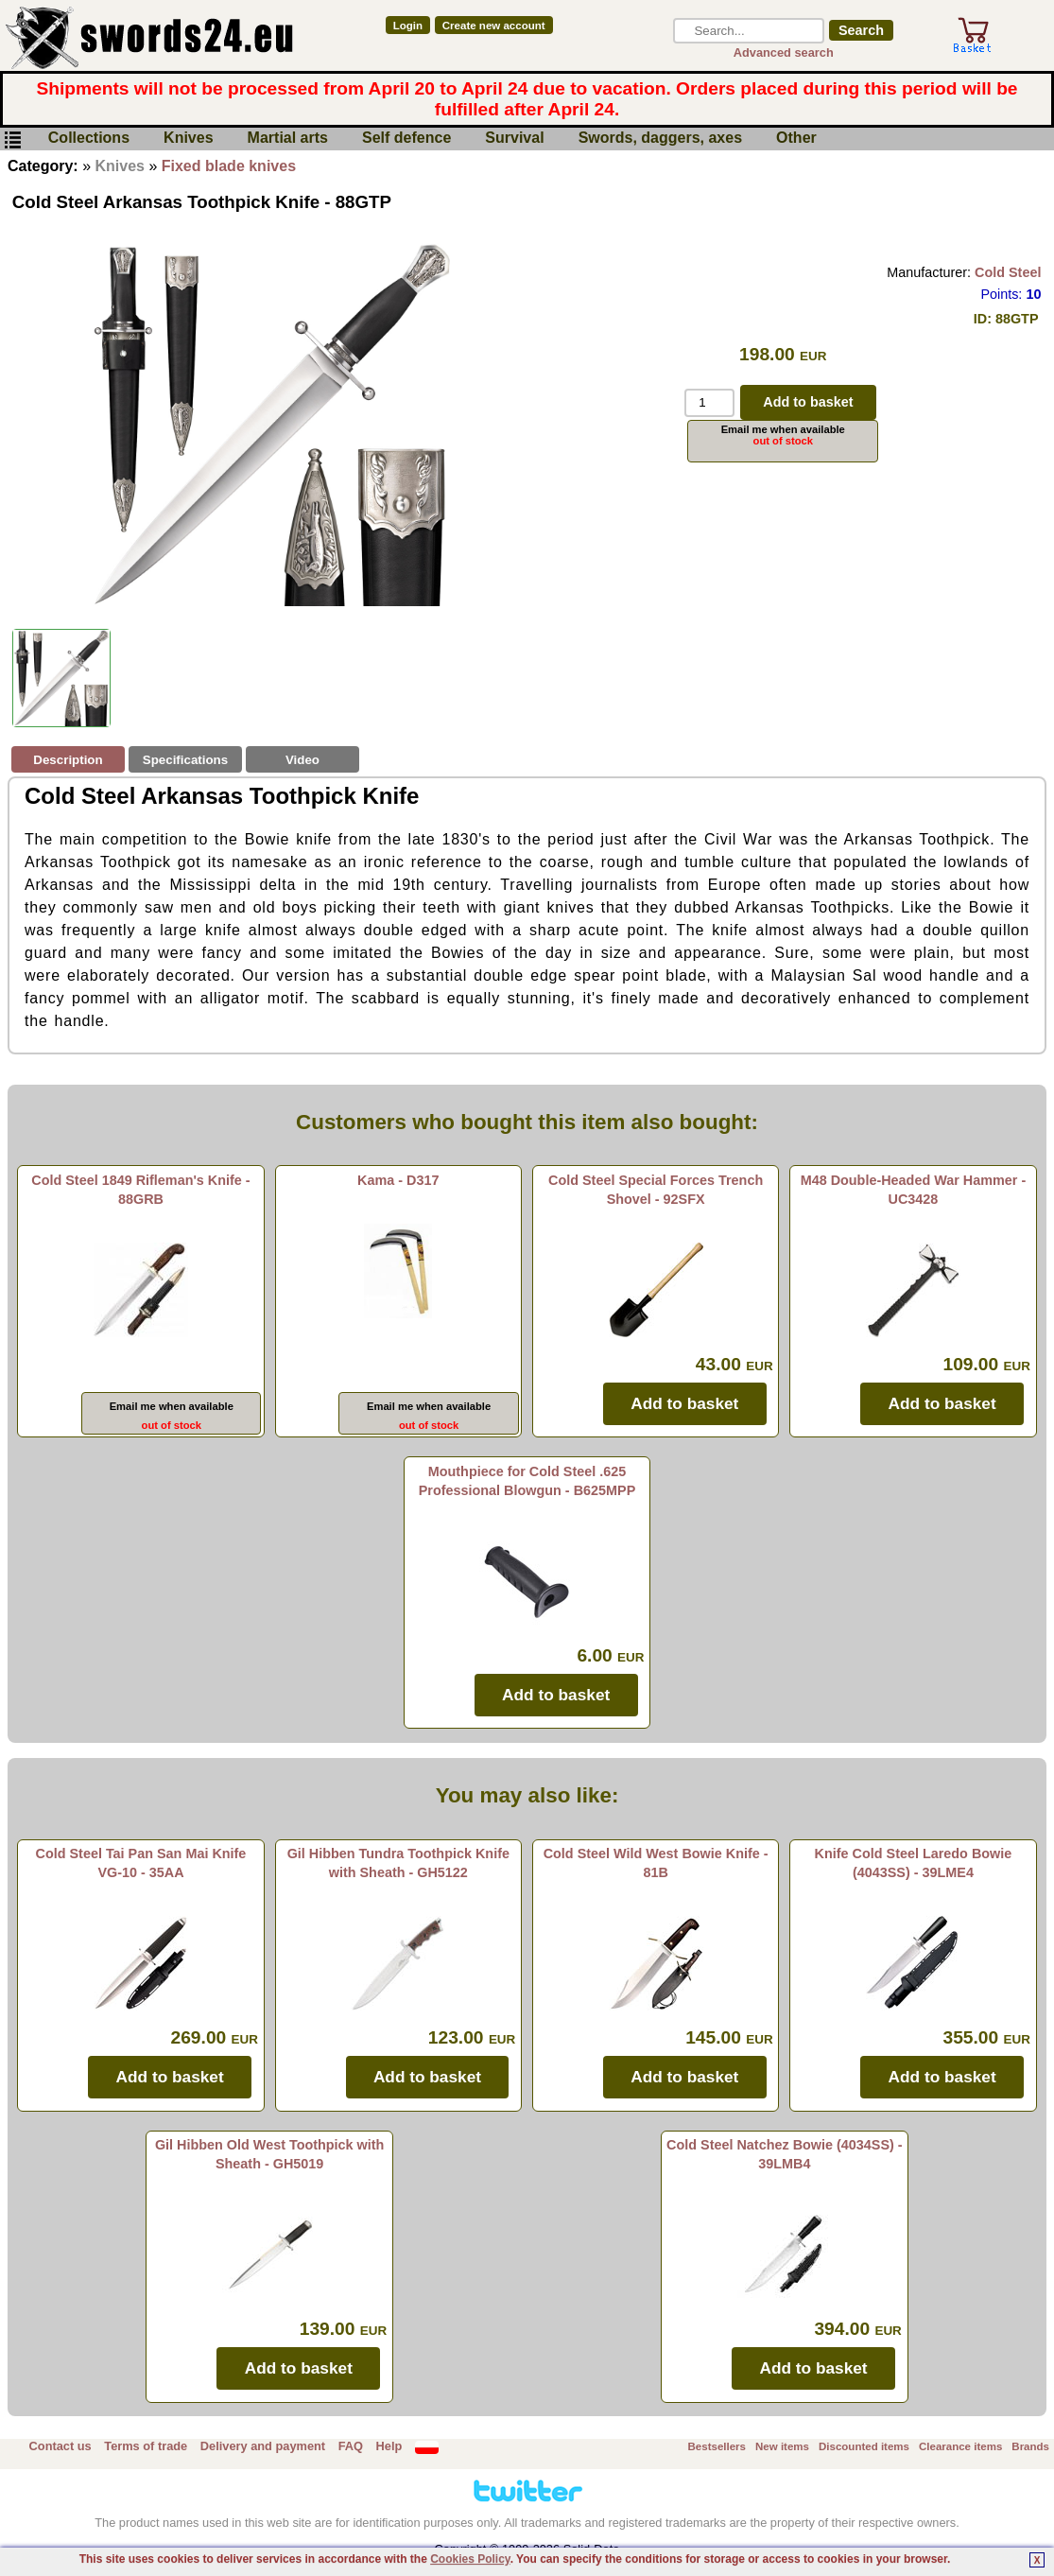 The image size is (1054, 2576). Describe the element at coordinates (60, 2446) in the screenshot. I see `Contact us` at that location.